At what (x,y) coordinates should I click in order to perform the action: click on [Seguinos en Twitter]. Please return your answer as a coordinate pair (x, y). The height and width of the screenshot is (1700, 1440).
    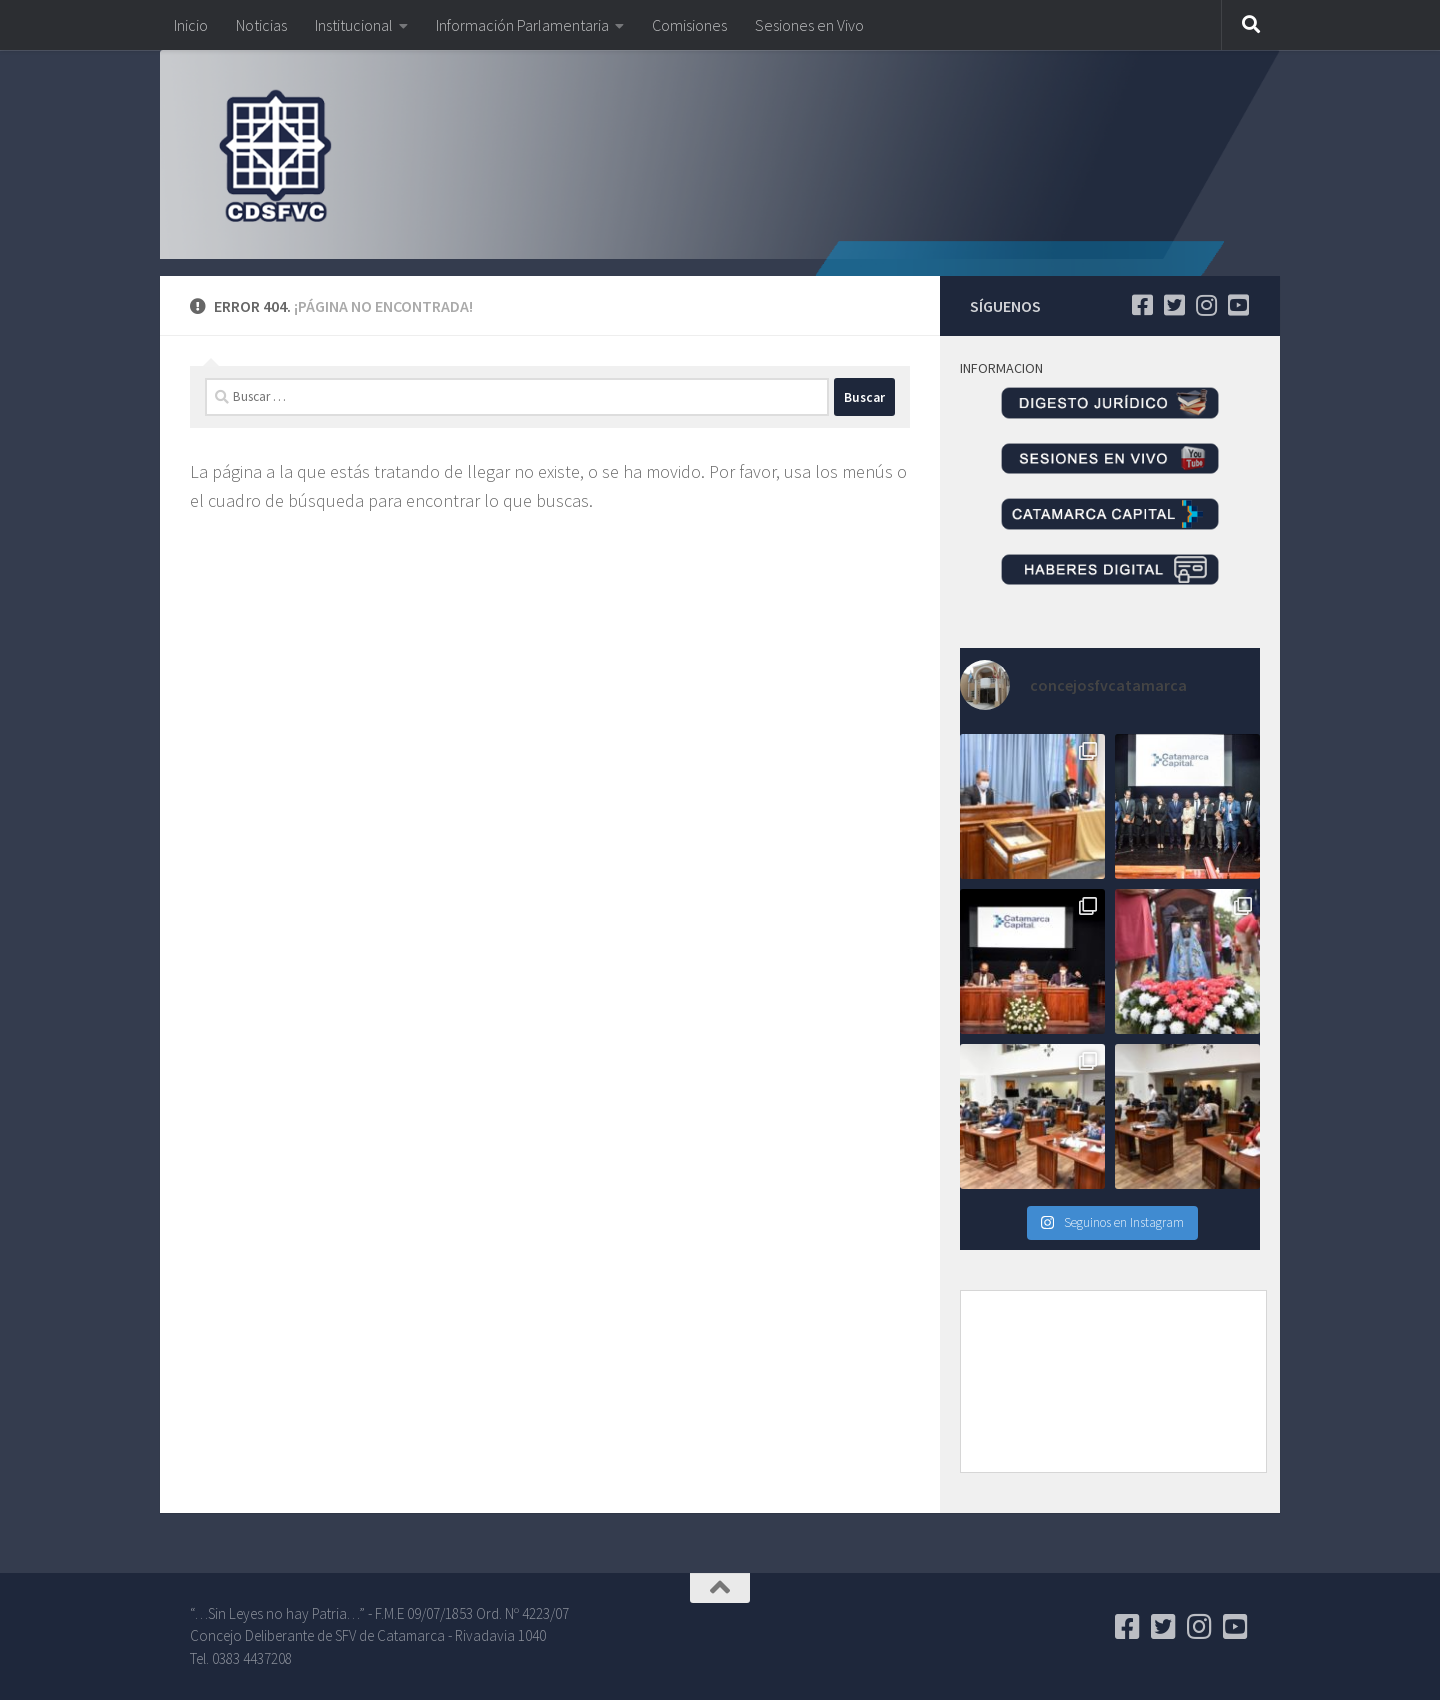
    Looking at the image, I should click on (1174, 305).